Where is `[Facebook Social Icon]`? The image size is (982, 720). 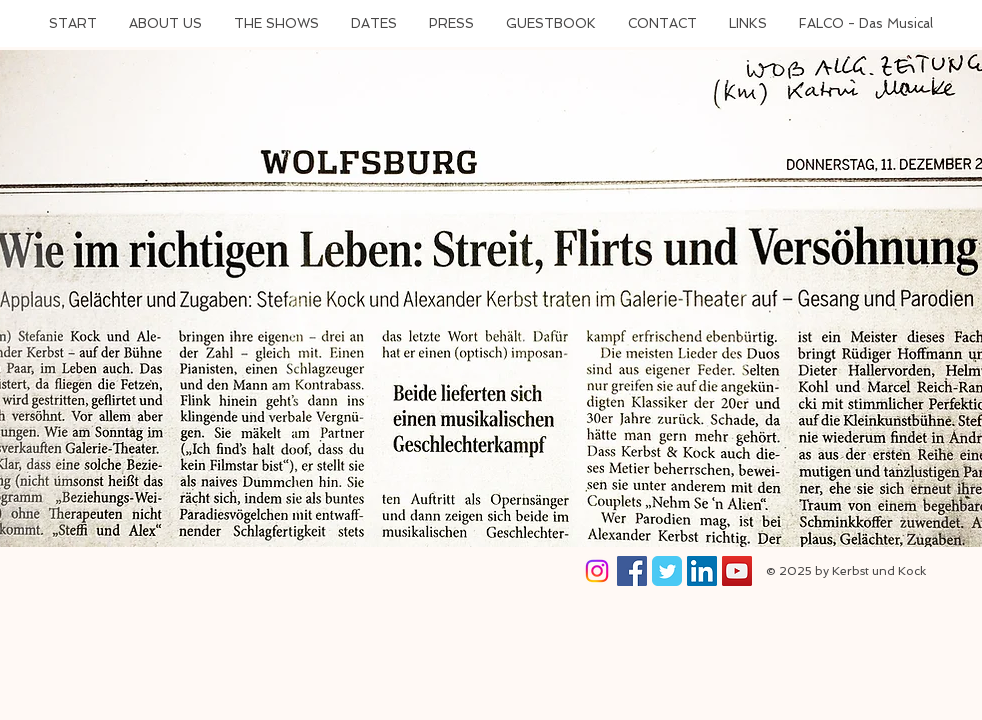
[Facebook Social Icon] is located at coordinates (632, 571).